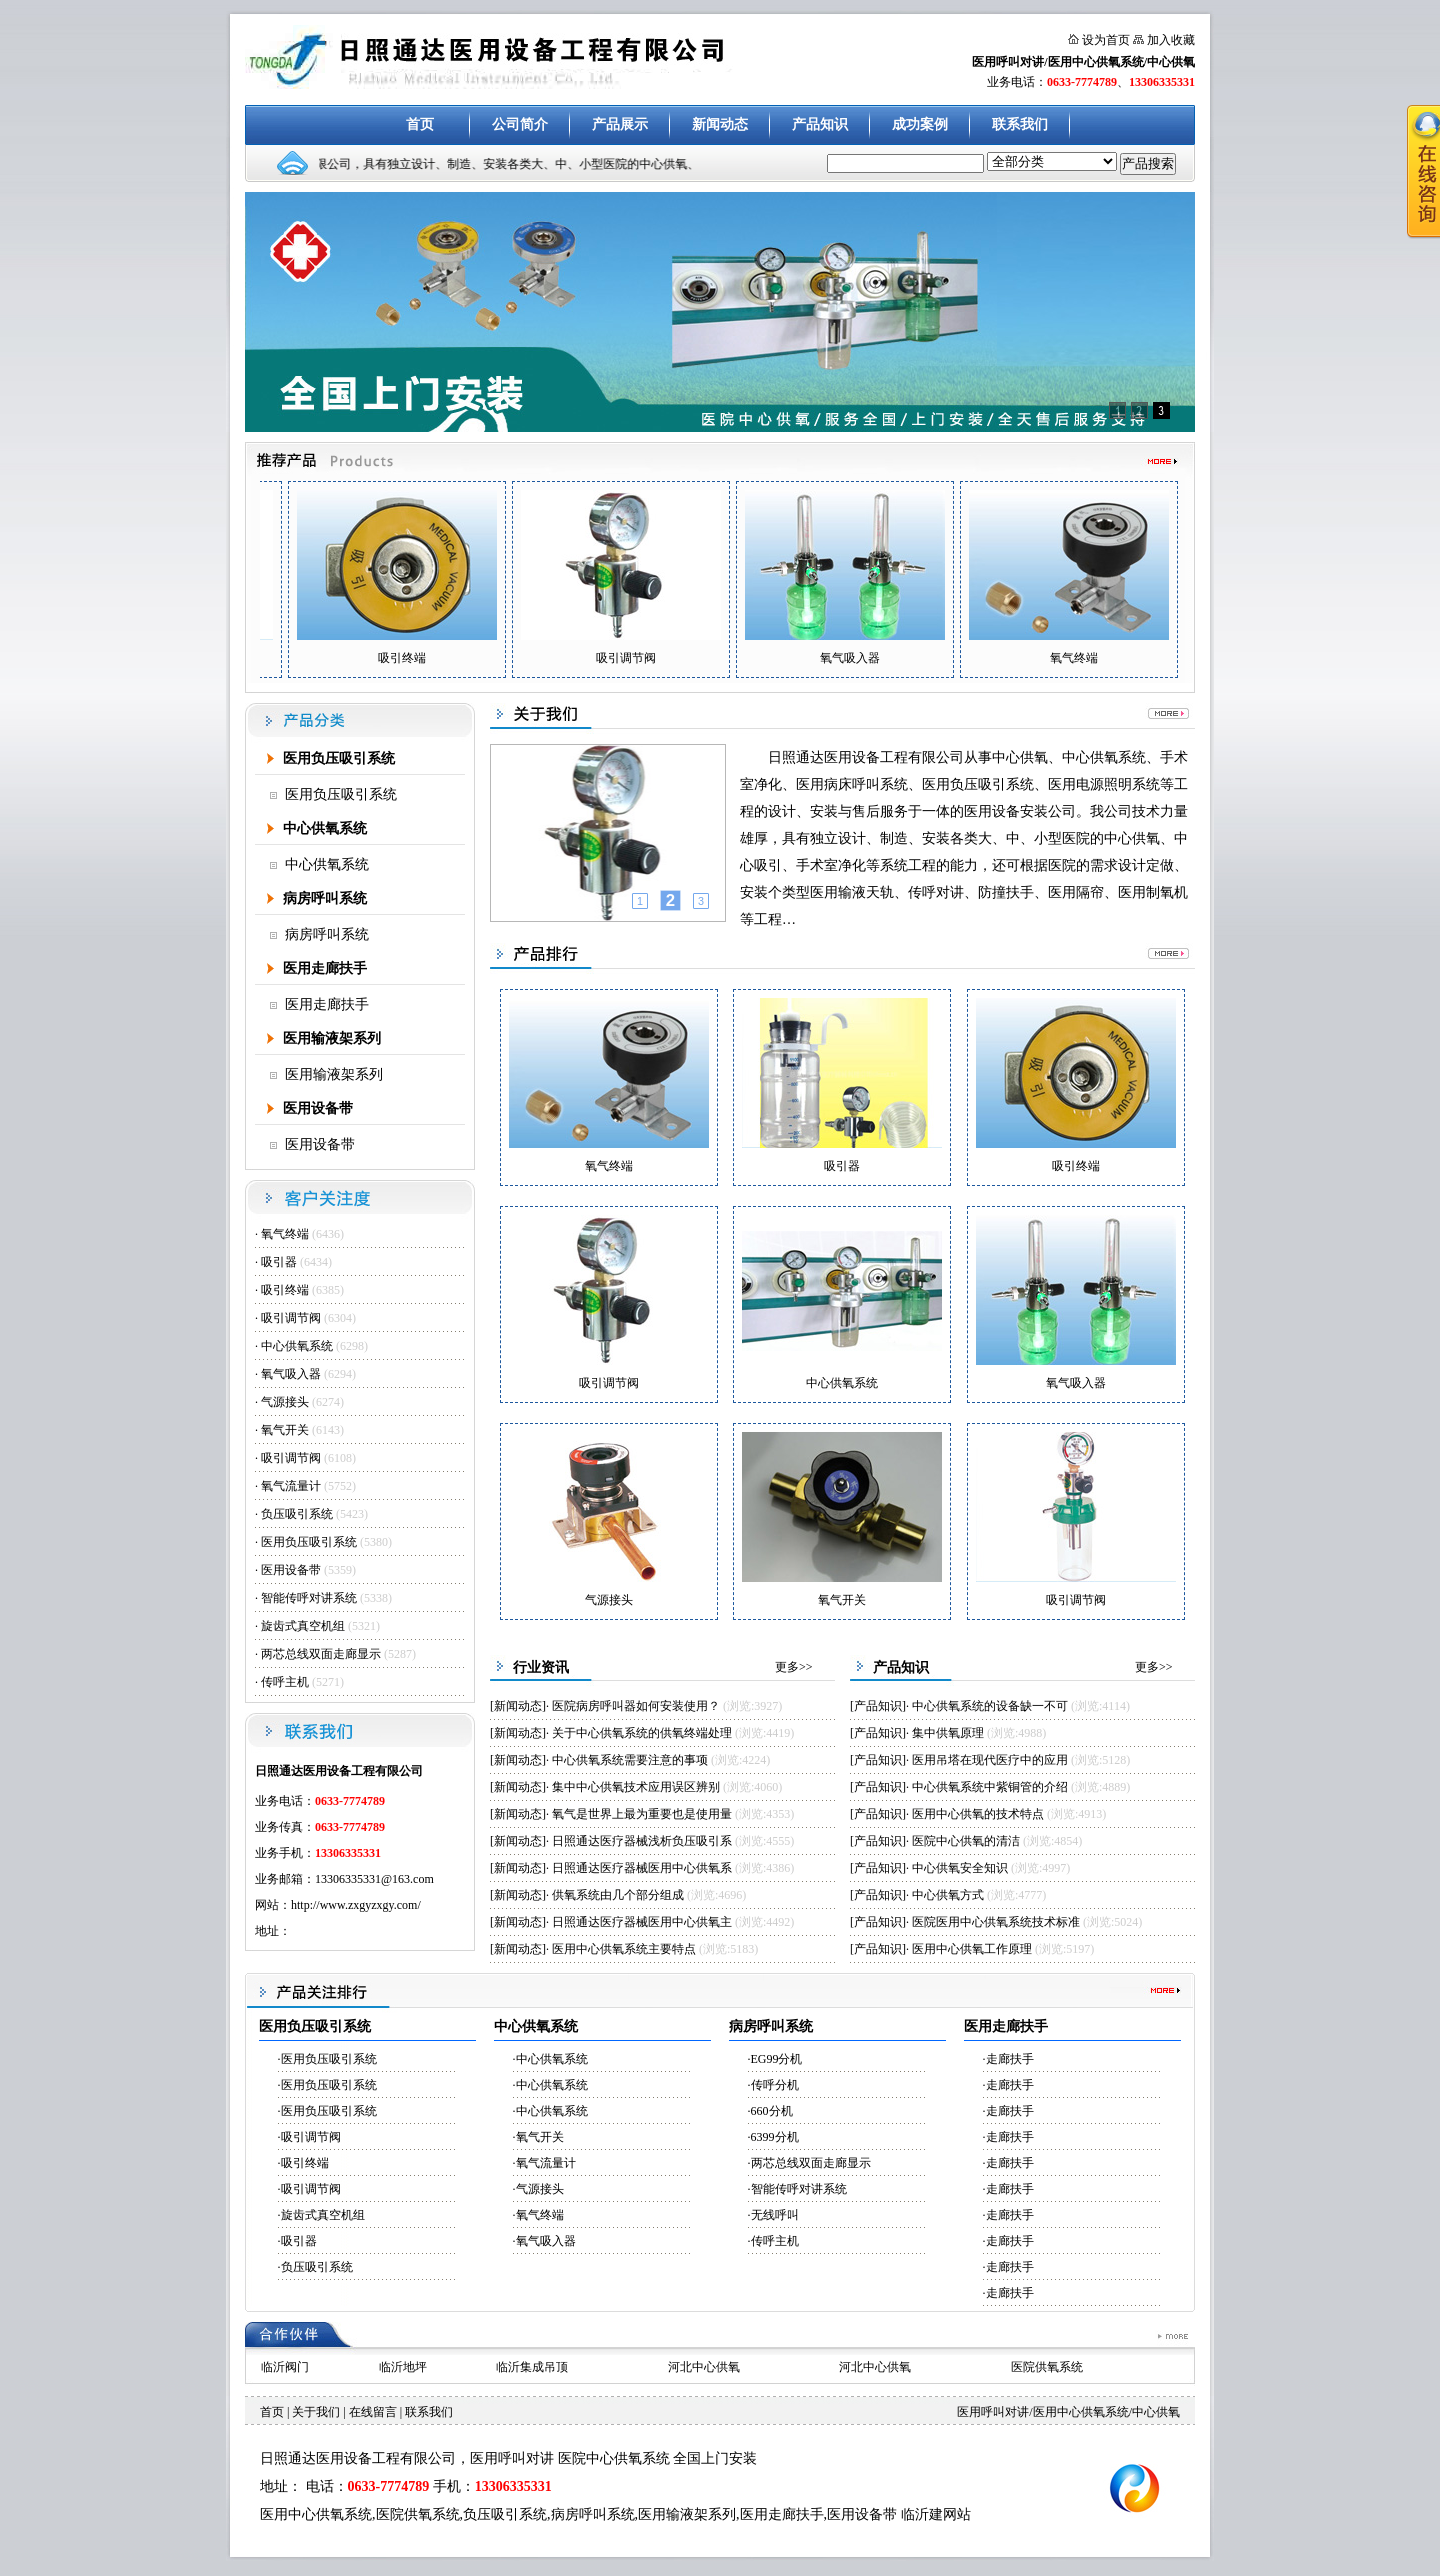 Image resolution: width=1440 pixels, height=2576 pixels. Describe the element at coordinates (1020, 124) in the screenshot. I see `联系我们` at that location.